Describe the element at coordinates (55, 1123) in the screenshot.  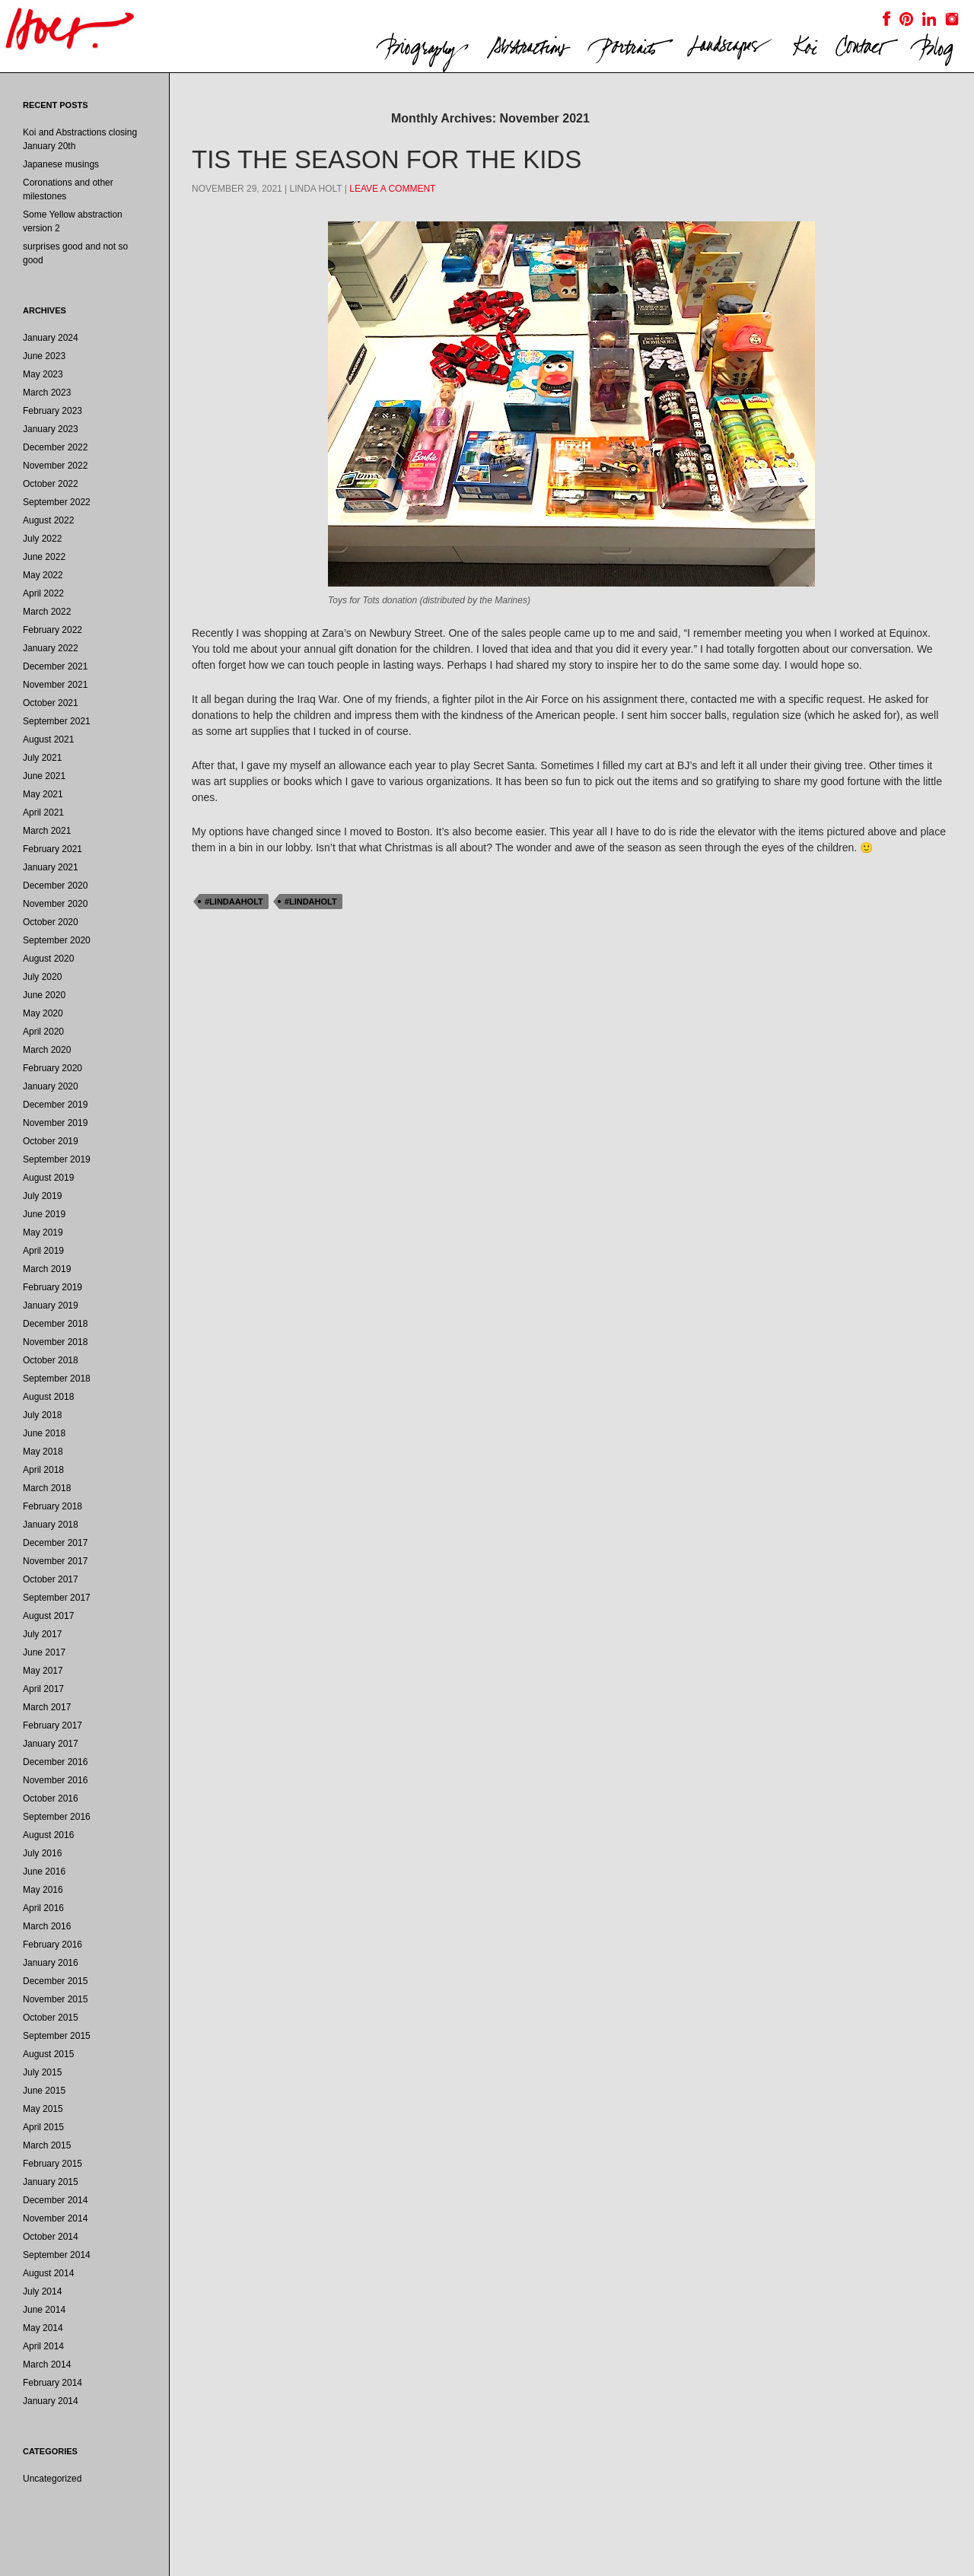
I see `November 2019` at that location.